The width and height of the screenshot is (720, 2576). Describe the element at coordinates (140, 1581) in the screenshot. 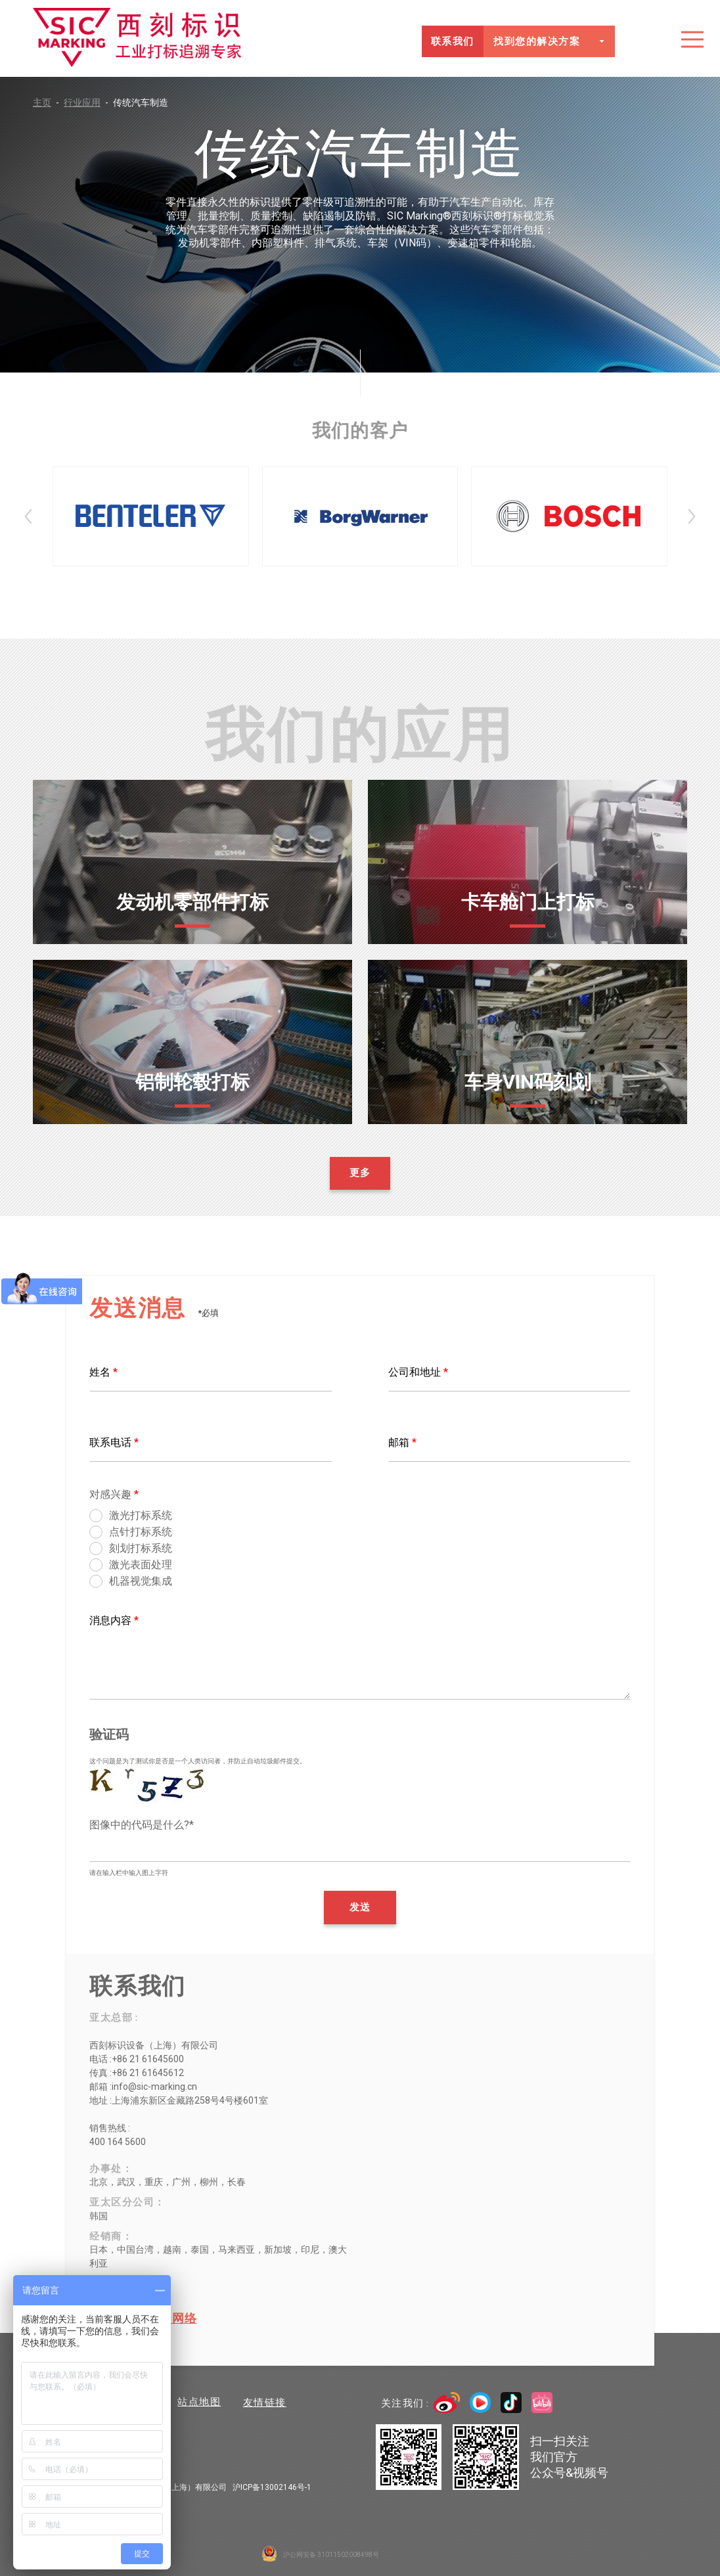

I see `机器视觉集成` at that location.